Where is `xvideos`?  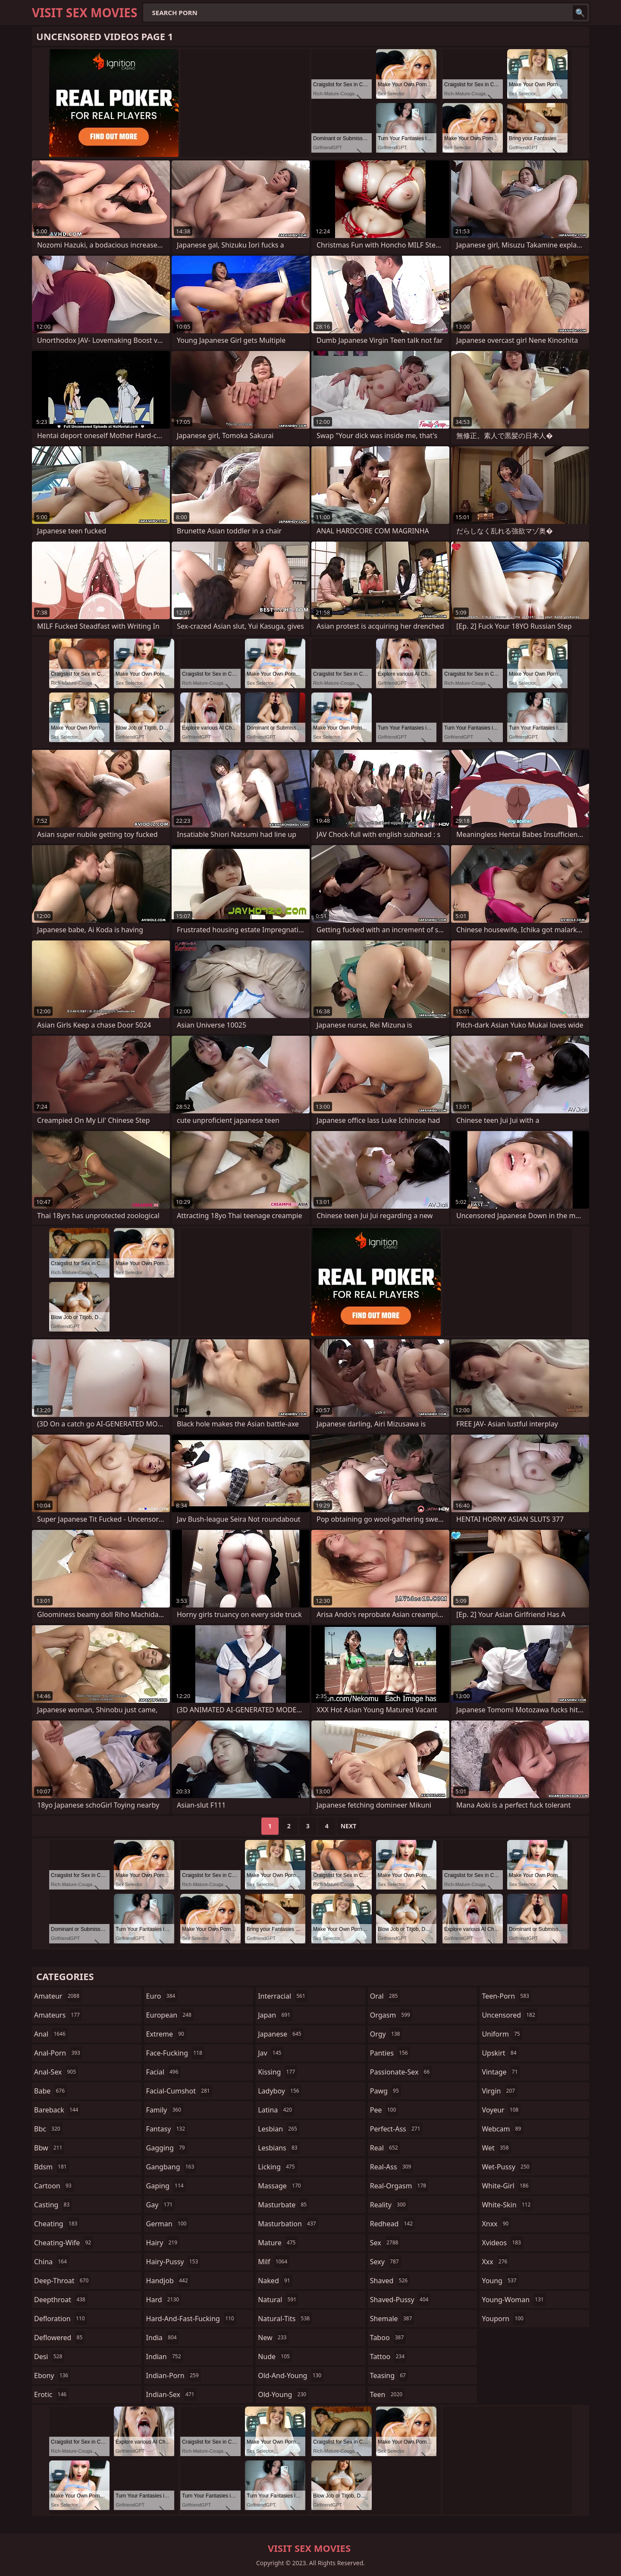
xvideos is located at coordinates (502, 2242).